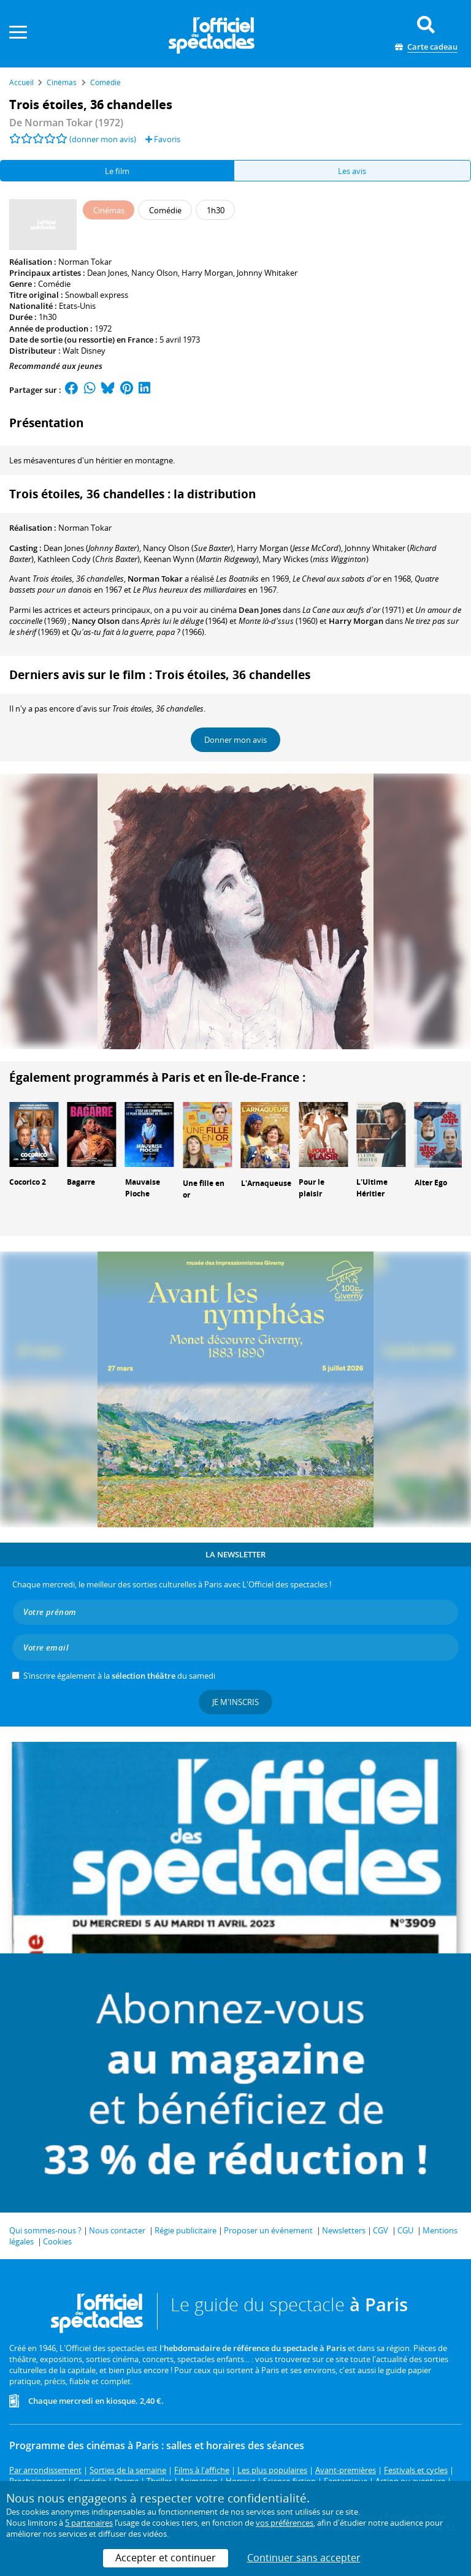 The width and height of the screenshot is (471, 2576). I want to click on L'Ultime Héritier, so click(372, 1188).